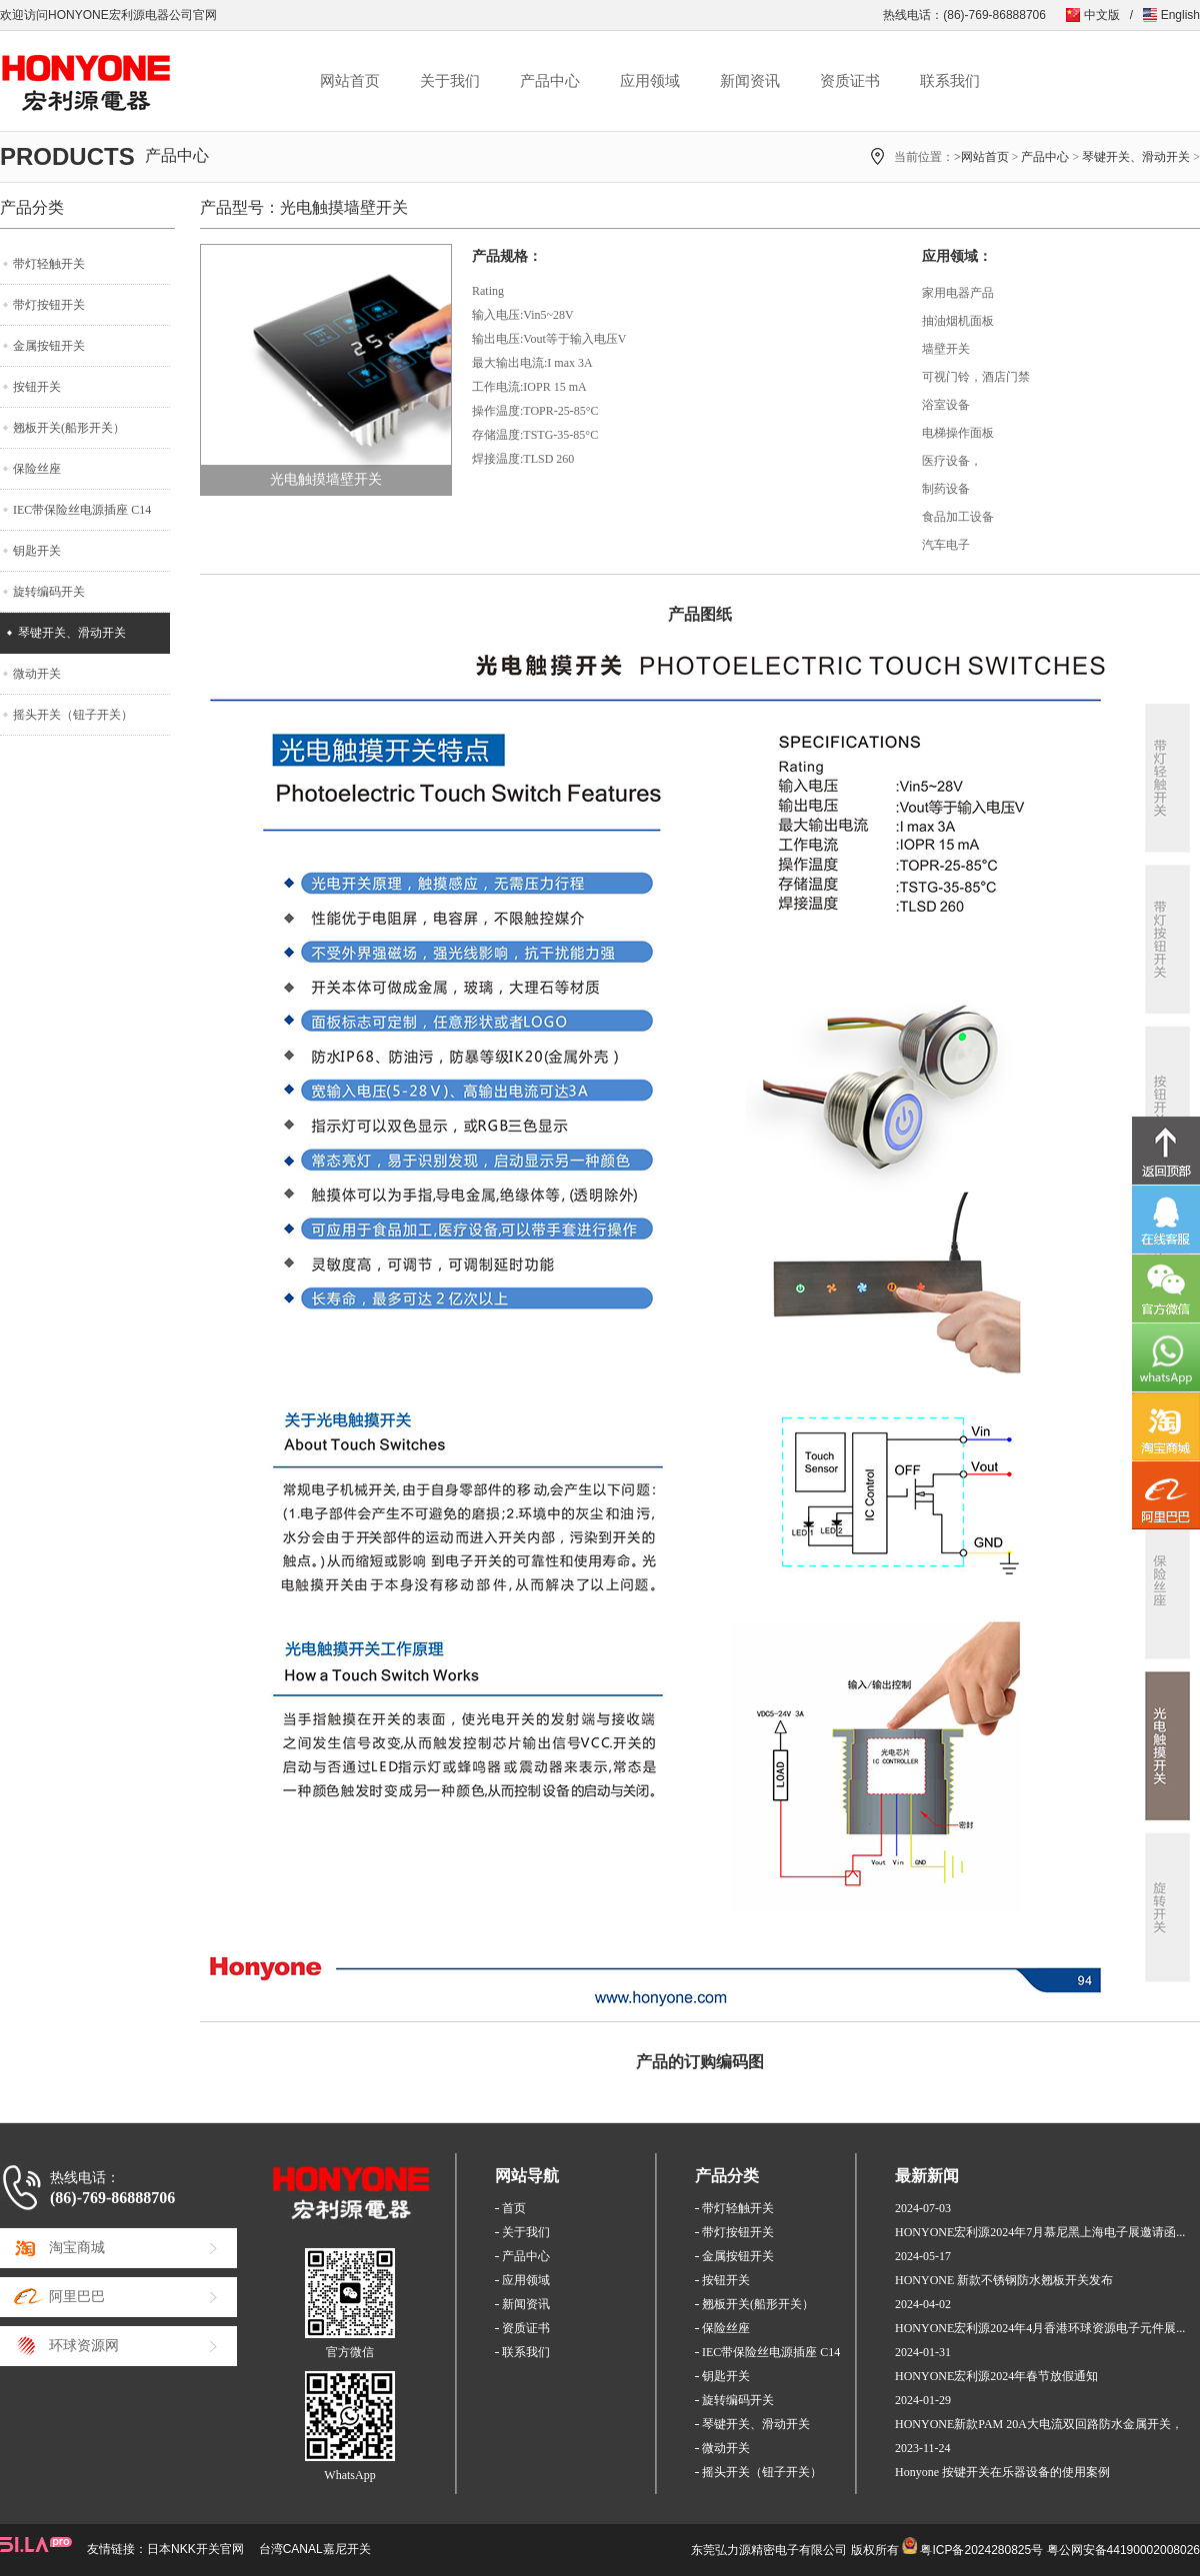 The height and width of the screenshot is (2576, 1200). I want to click on 产品中心, so click(550, 81).